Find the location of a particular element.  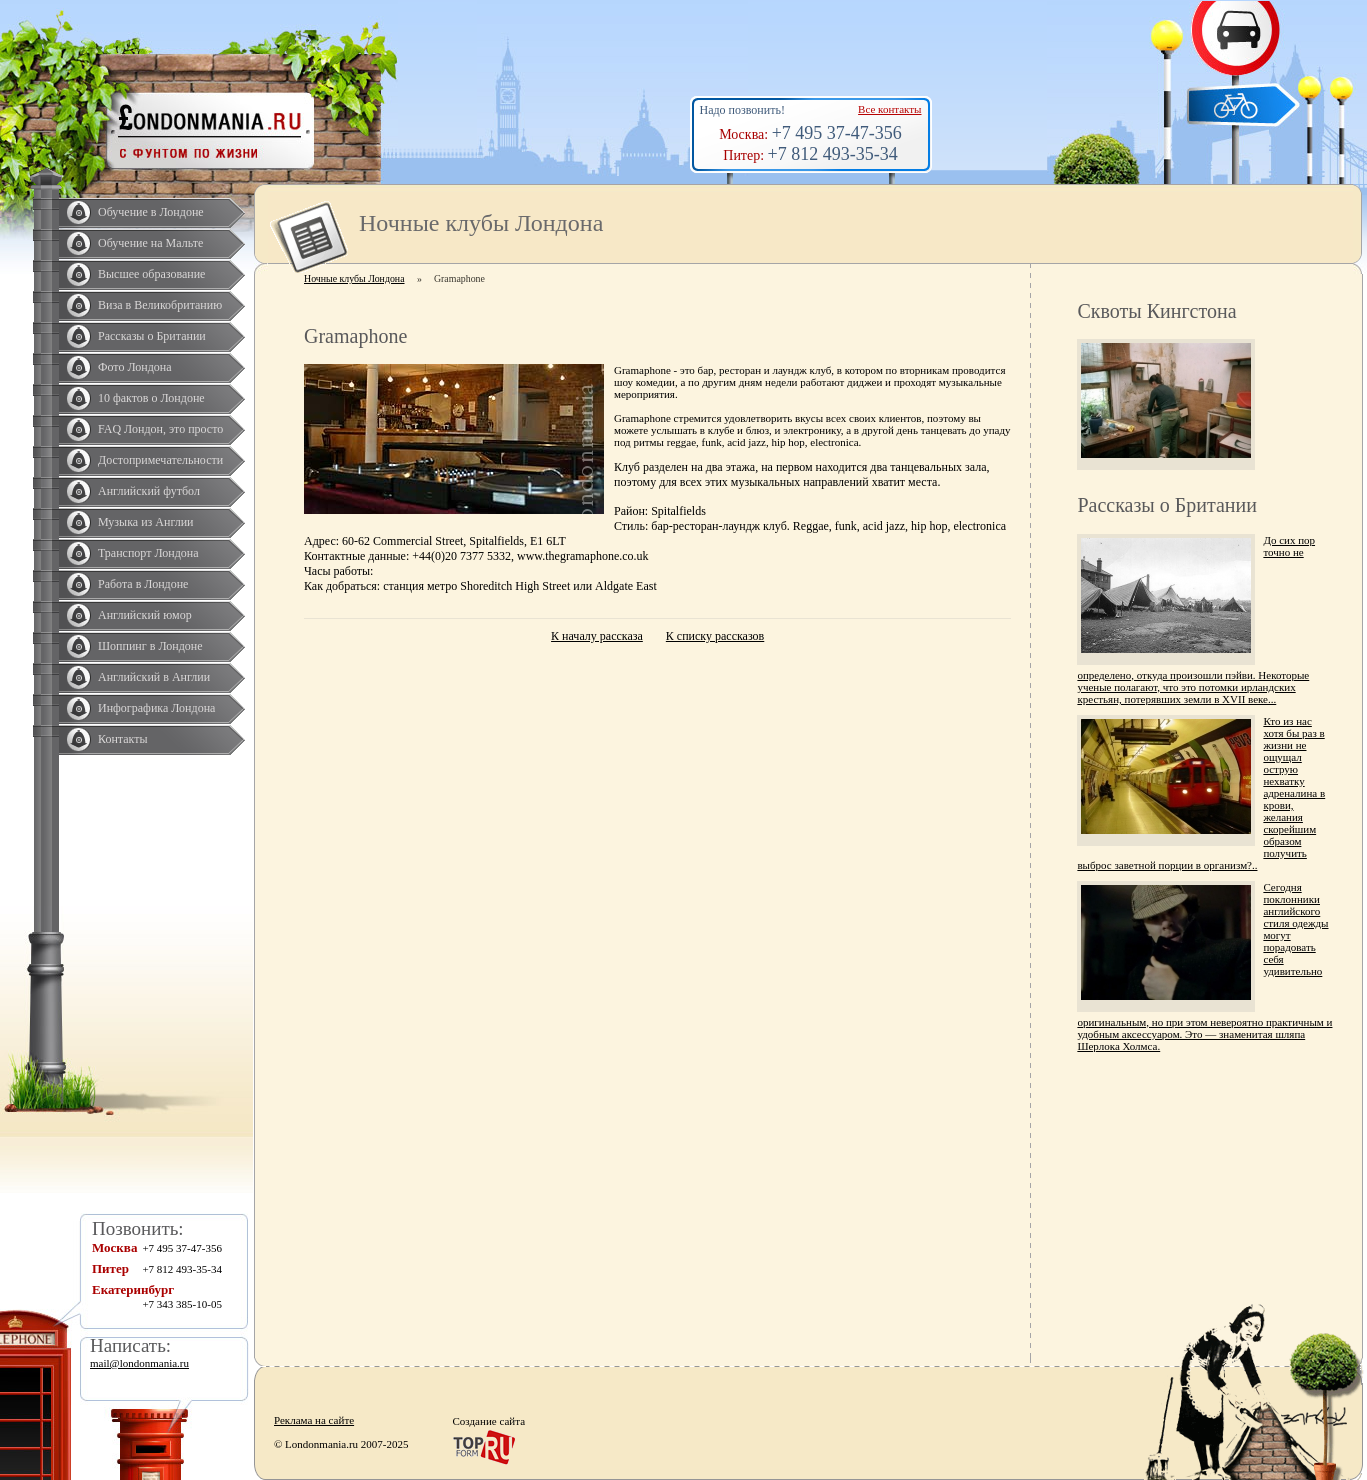

К началу рассказа is located at coordinates (597, 636).